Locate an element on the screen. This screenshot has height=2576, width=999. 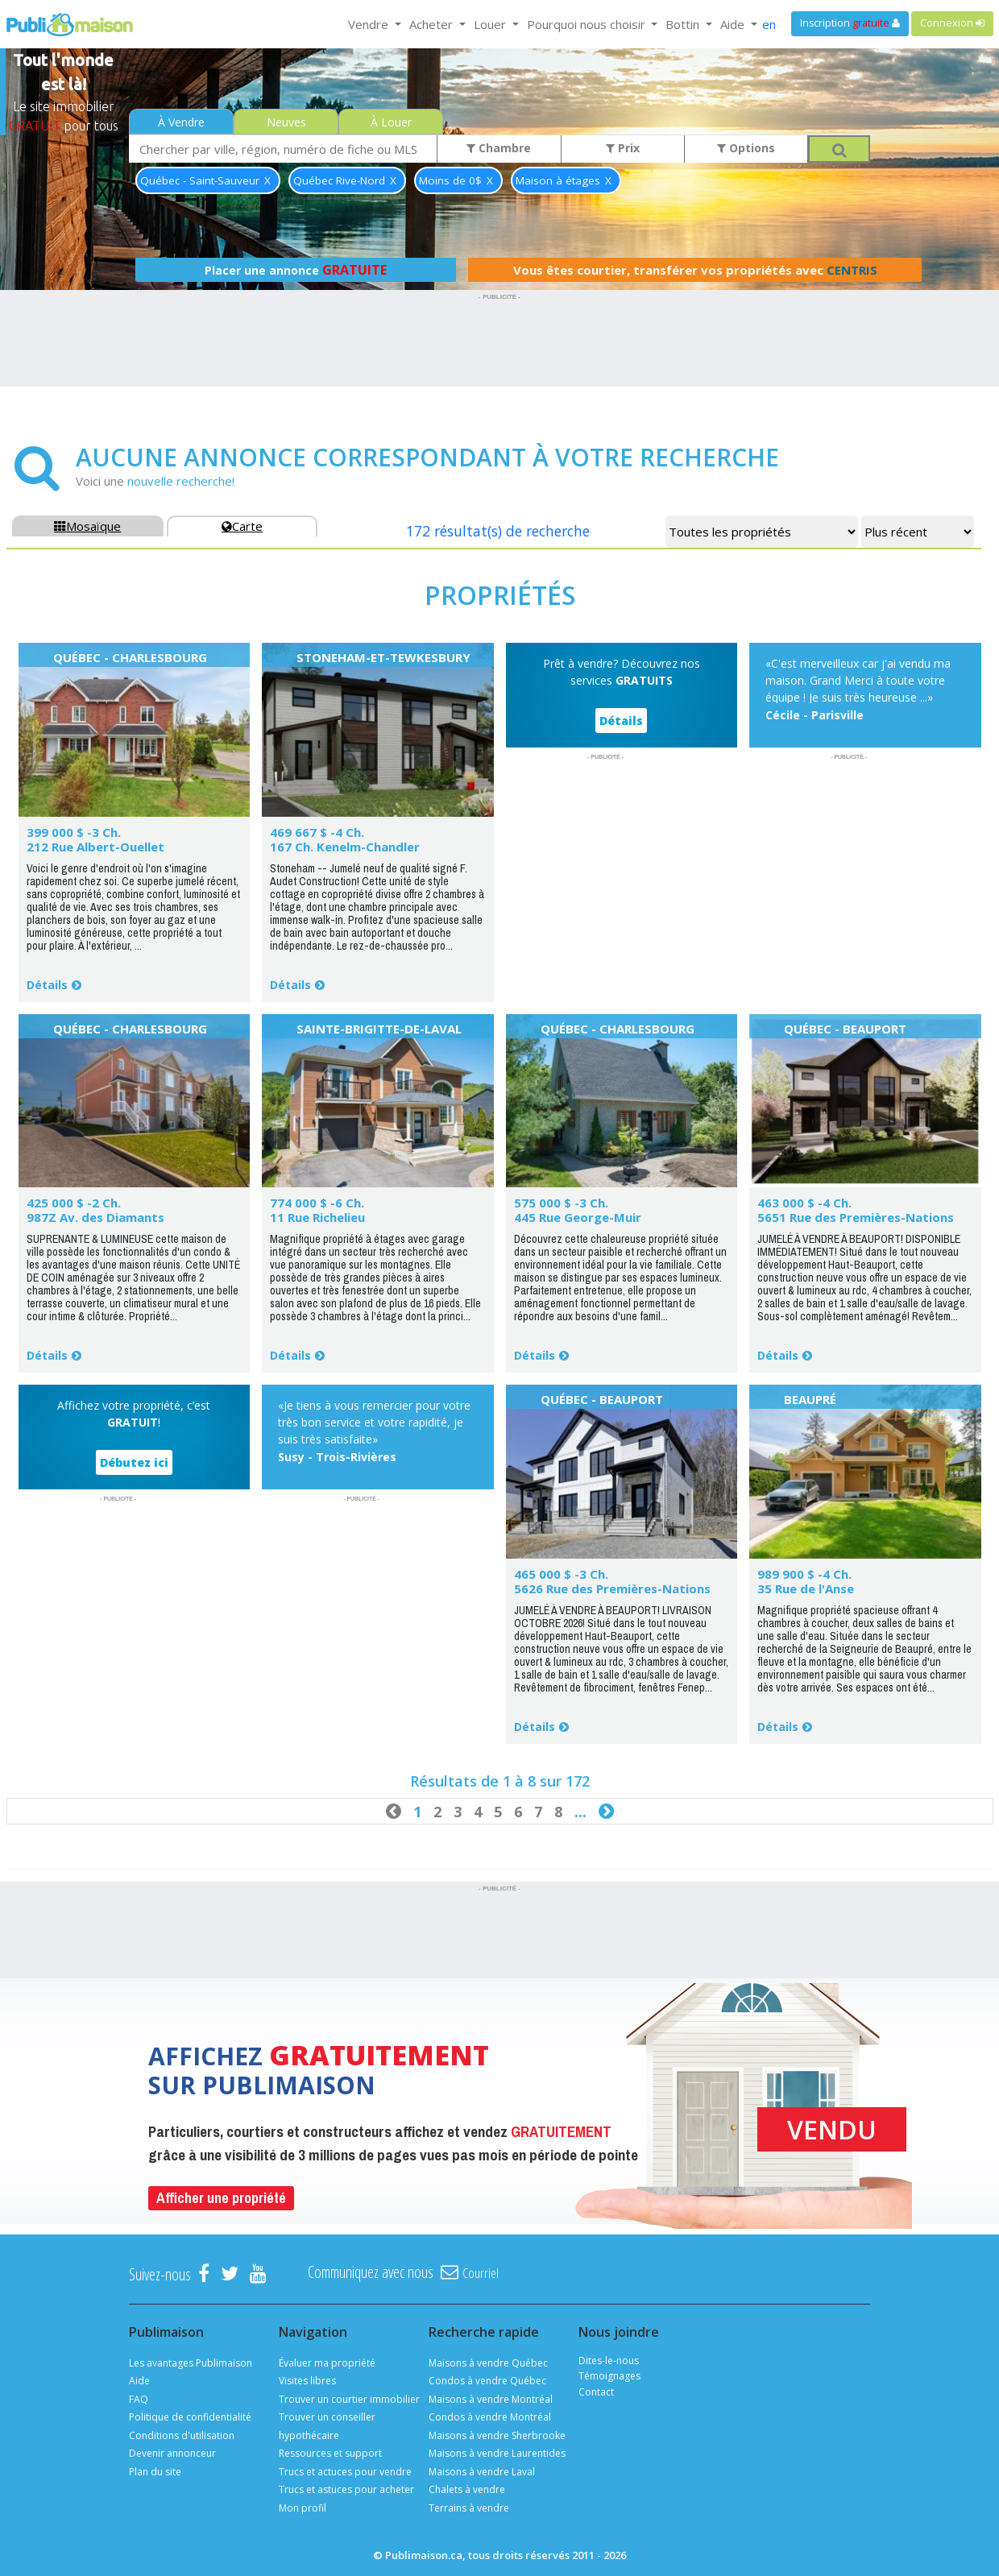
Mon profil is located at coordinates (302, 2508).